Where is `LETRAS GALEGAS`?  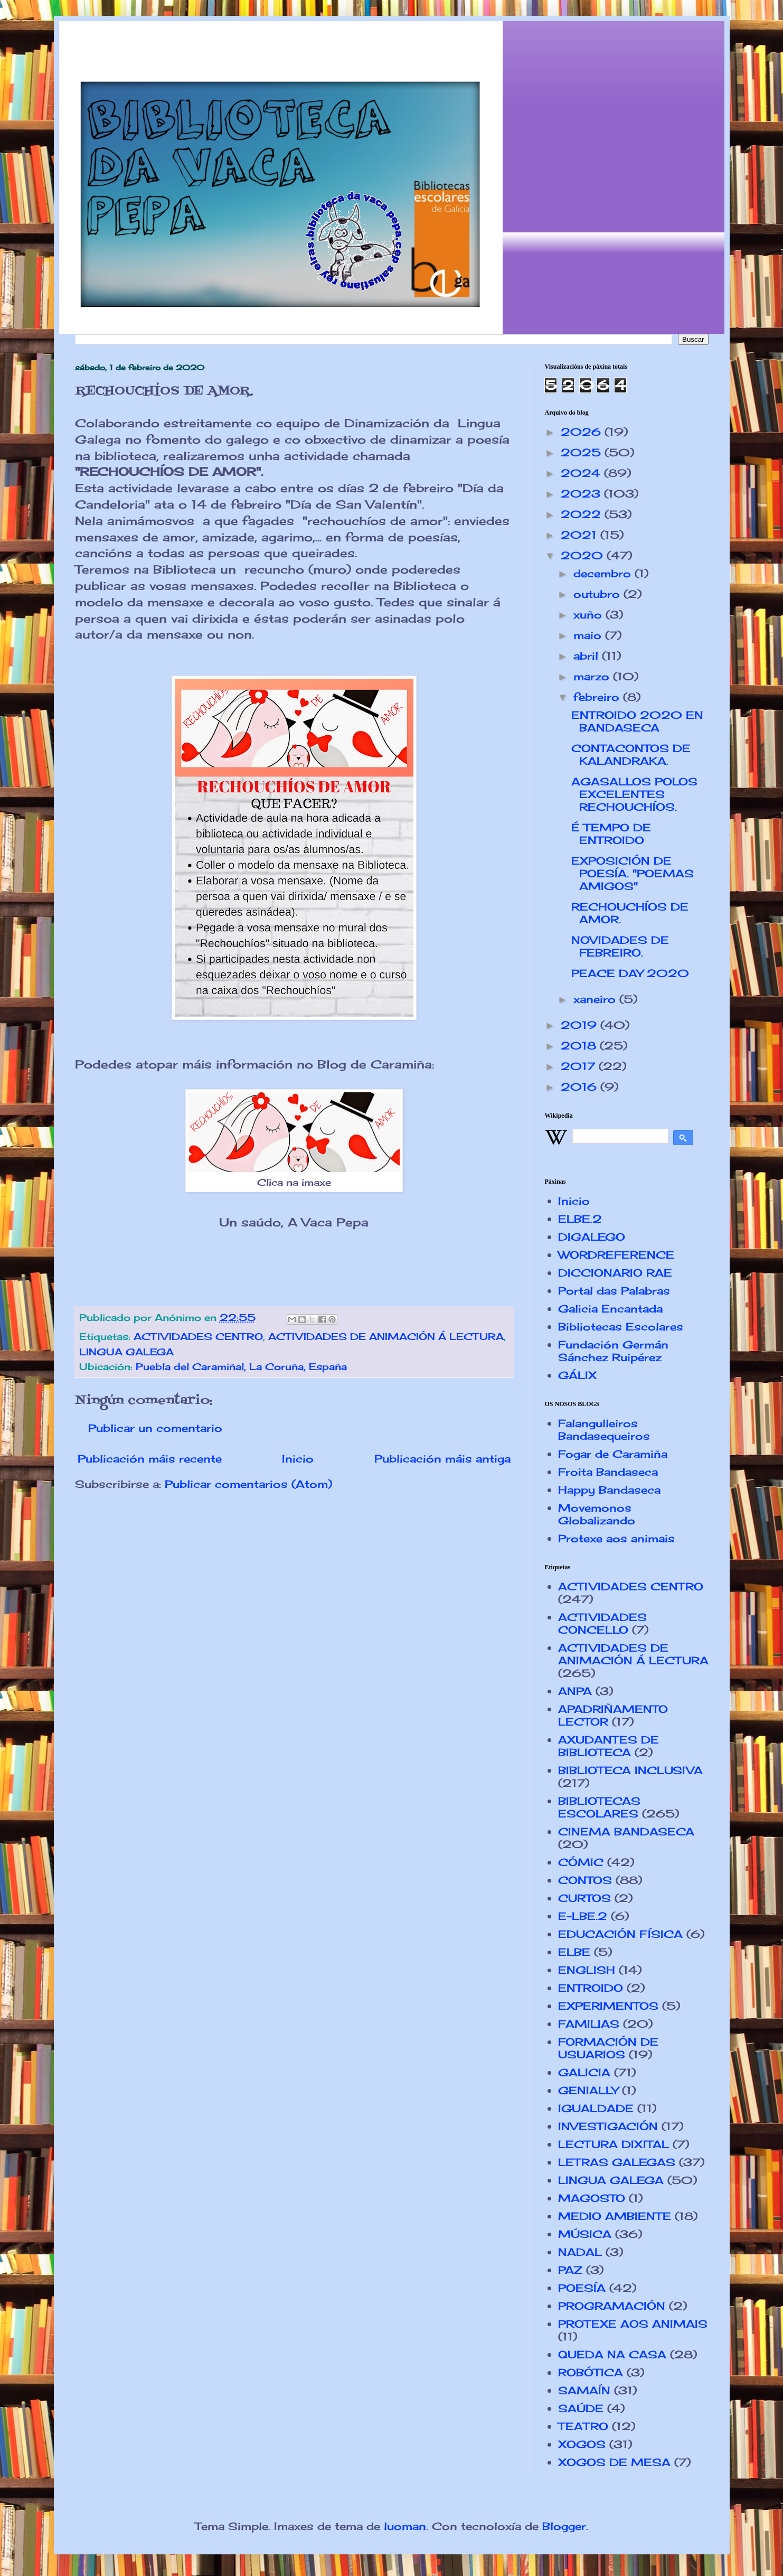
LETRAS GALEGAS is located at coordinates (616, 2162).